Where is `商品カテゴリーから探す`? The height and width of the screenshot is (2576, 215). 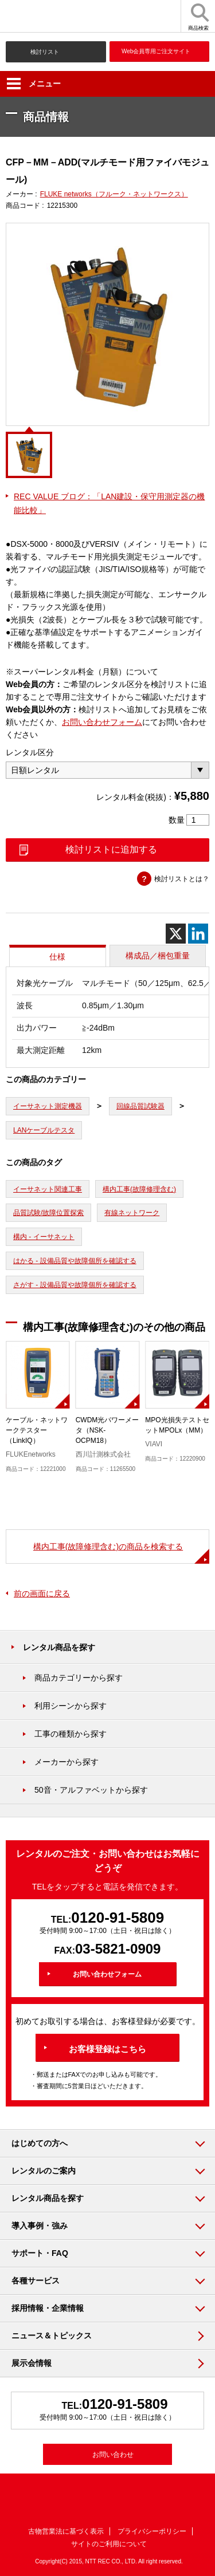 商品カテゴリーから探す is located at coordinates (78, 1677).